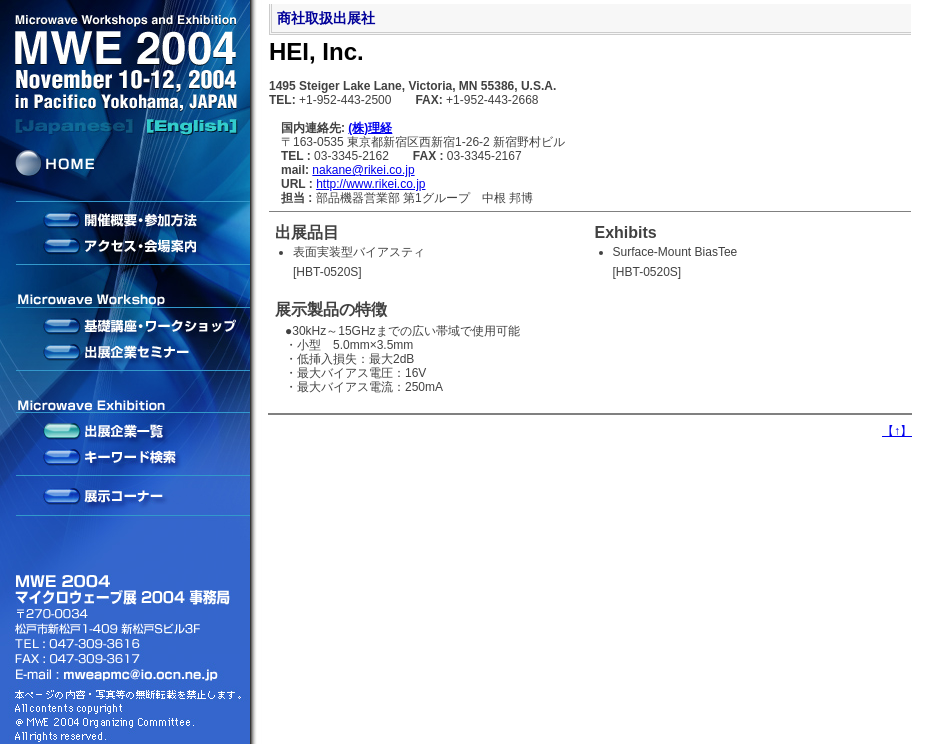 The image size is (930, 744). What do you see at coordinates (897, 431) in the screenshot?
I see `【】` at bounding box center [897, 431].